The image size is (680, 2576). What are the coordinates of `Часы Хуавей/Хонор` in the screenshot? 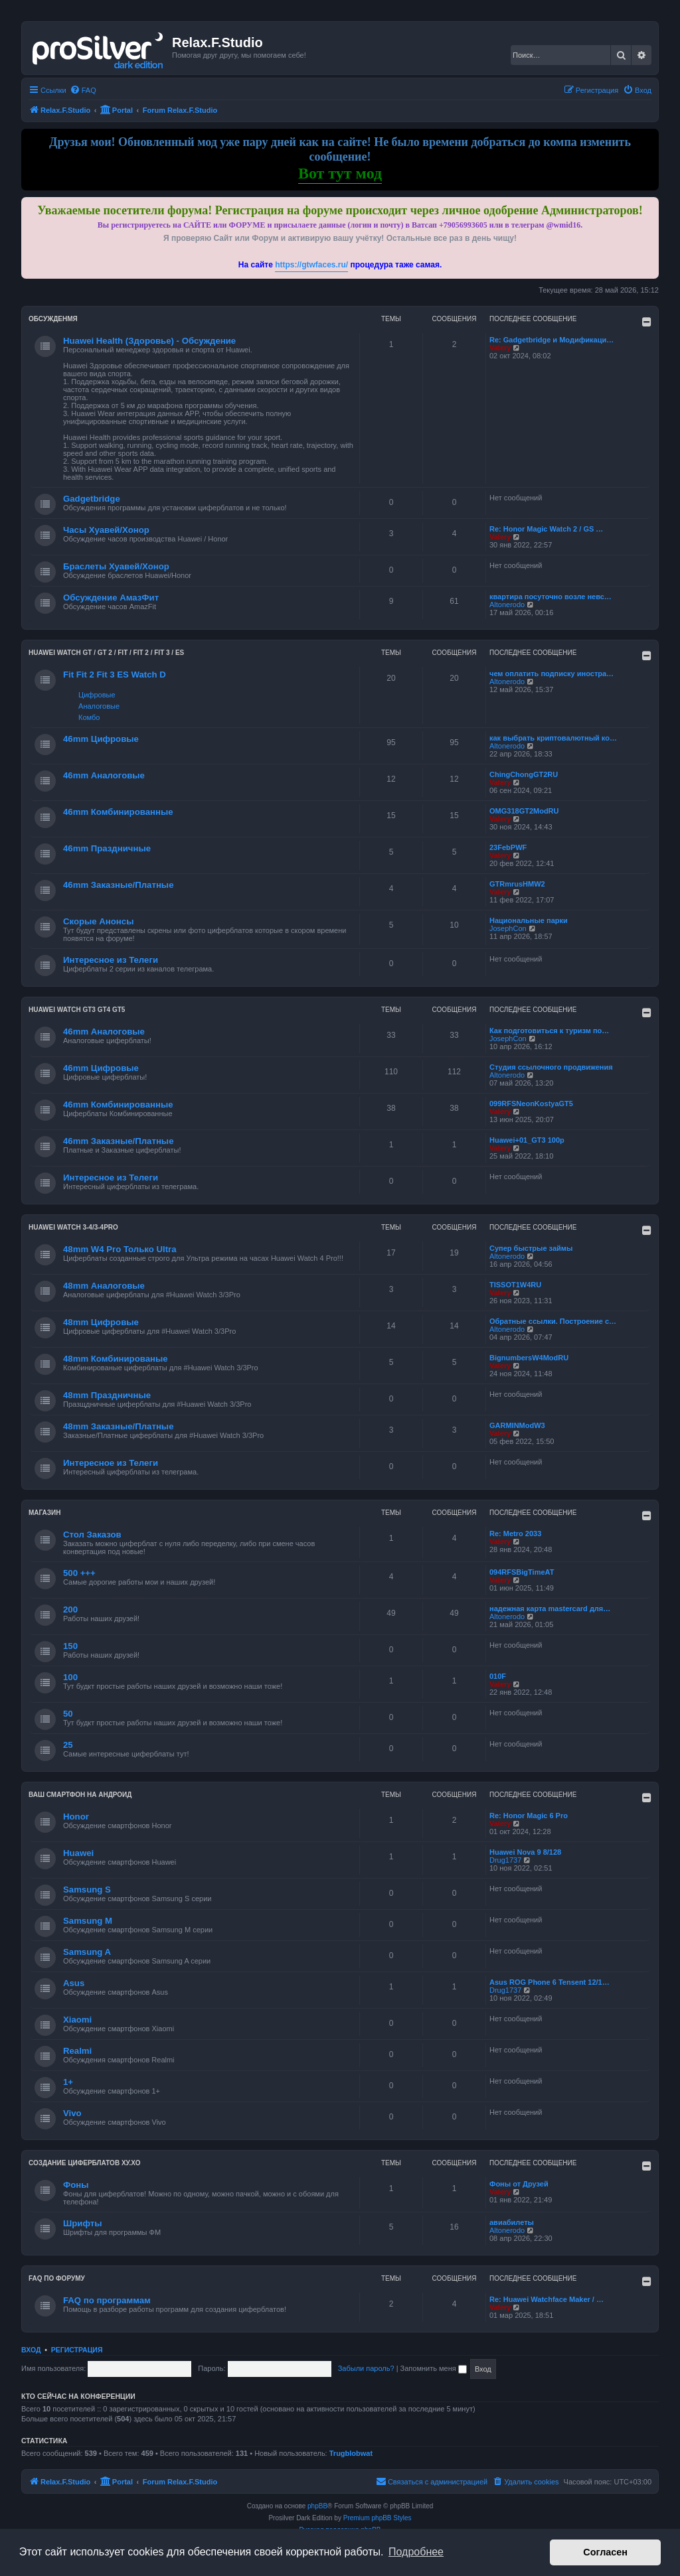 It's located at (106, 530).